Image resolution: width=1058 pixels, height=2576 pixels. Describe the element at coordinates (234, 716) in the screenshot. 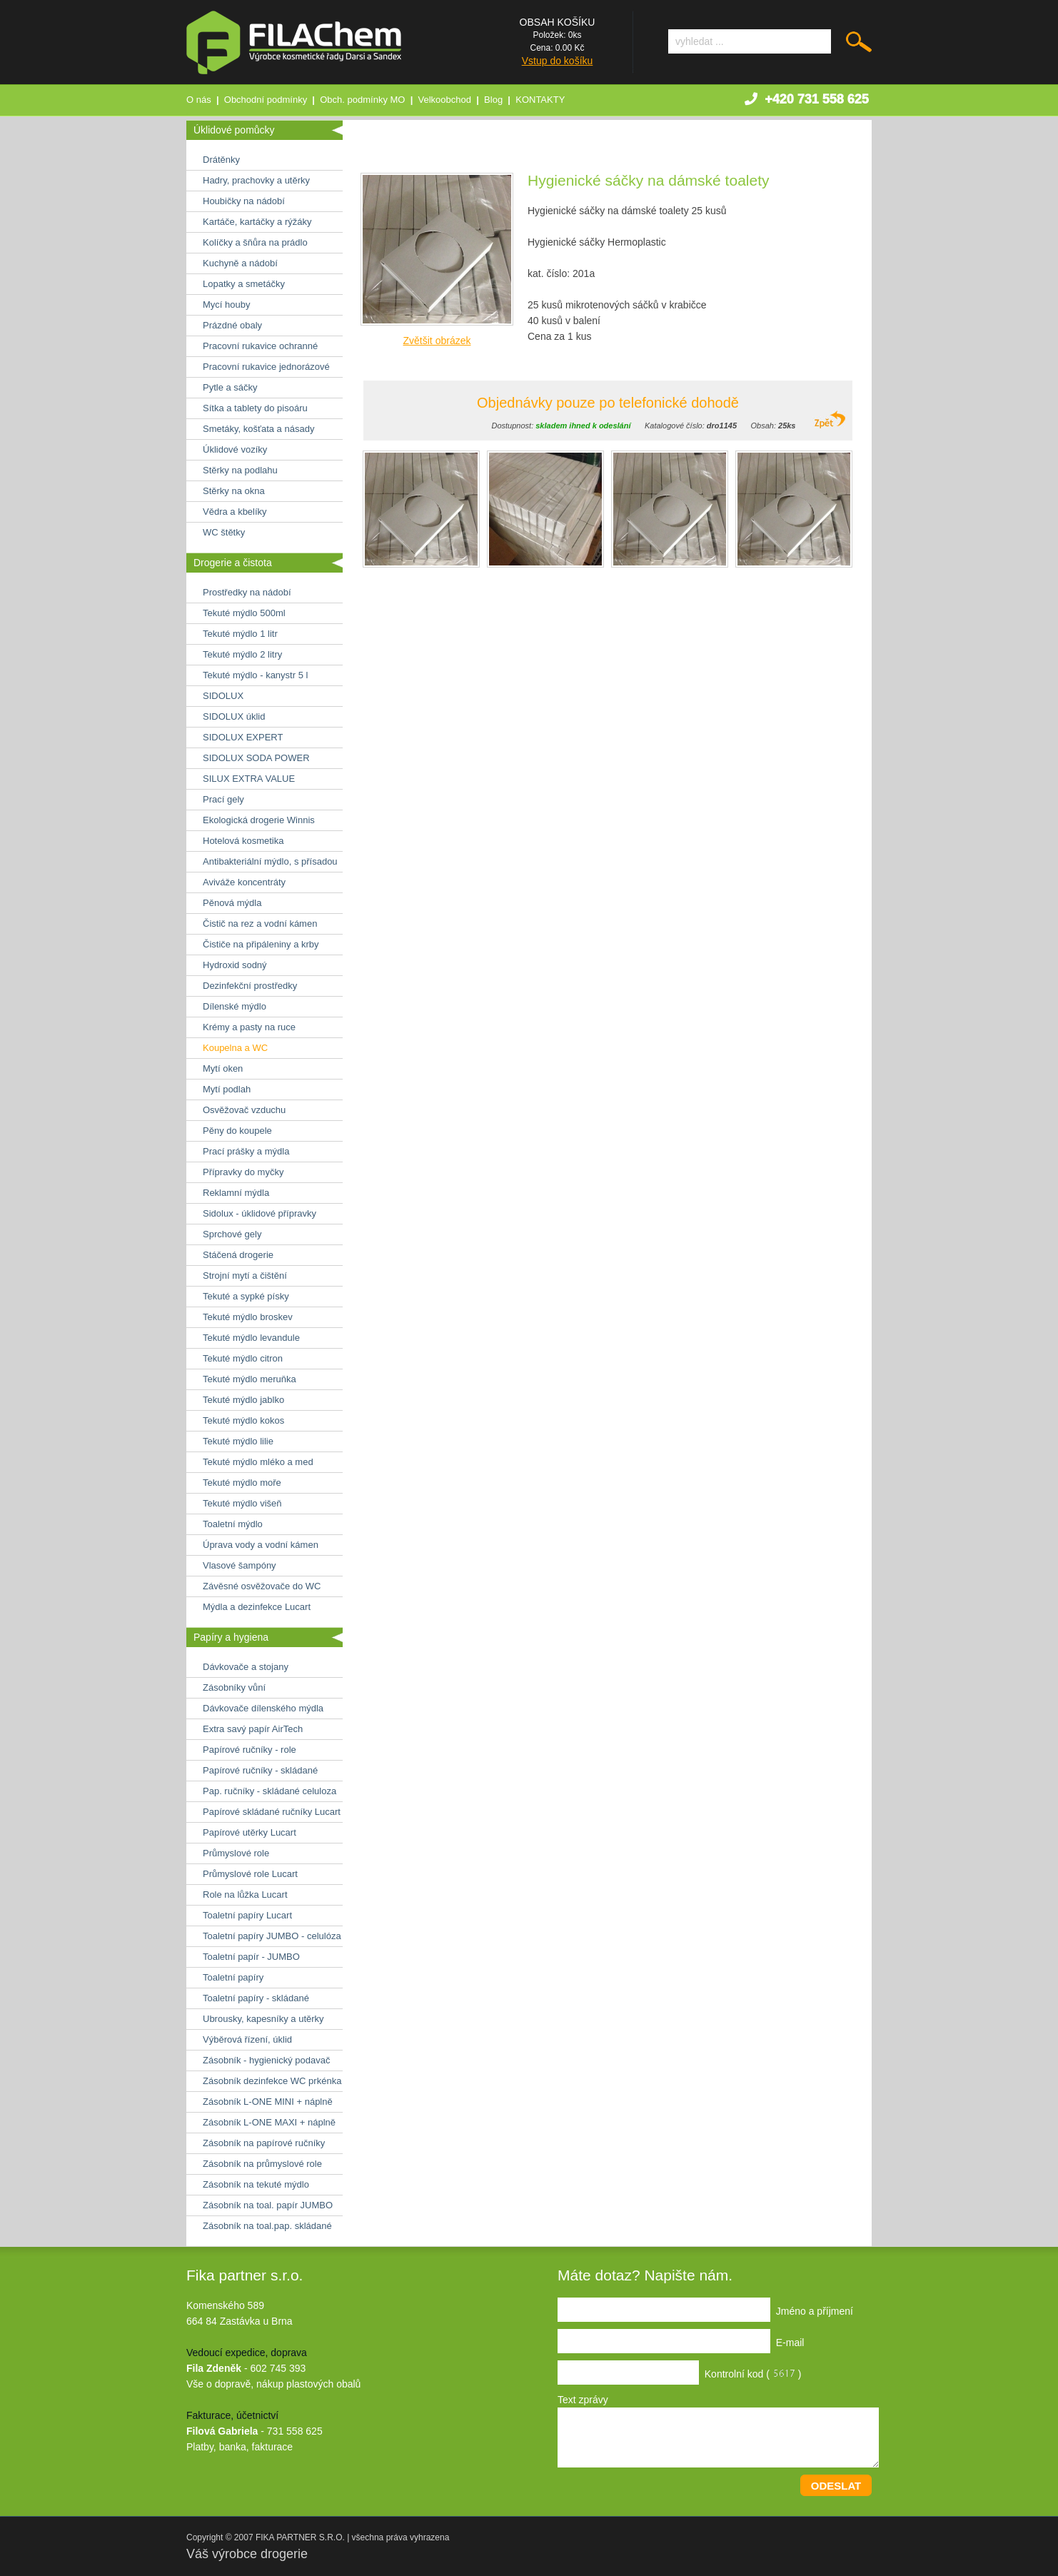

I see `SIDOLUX úklid` at that location.